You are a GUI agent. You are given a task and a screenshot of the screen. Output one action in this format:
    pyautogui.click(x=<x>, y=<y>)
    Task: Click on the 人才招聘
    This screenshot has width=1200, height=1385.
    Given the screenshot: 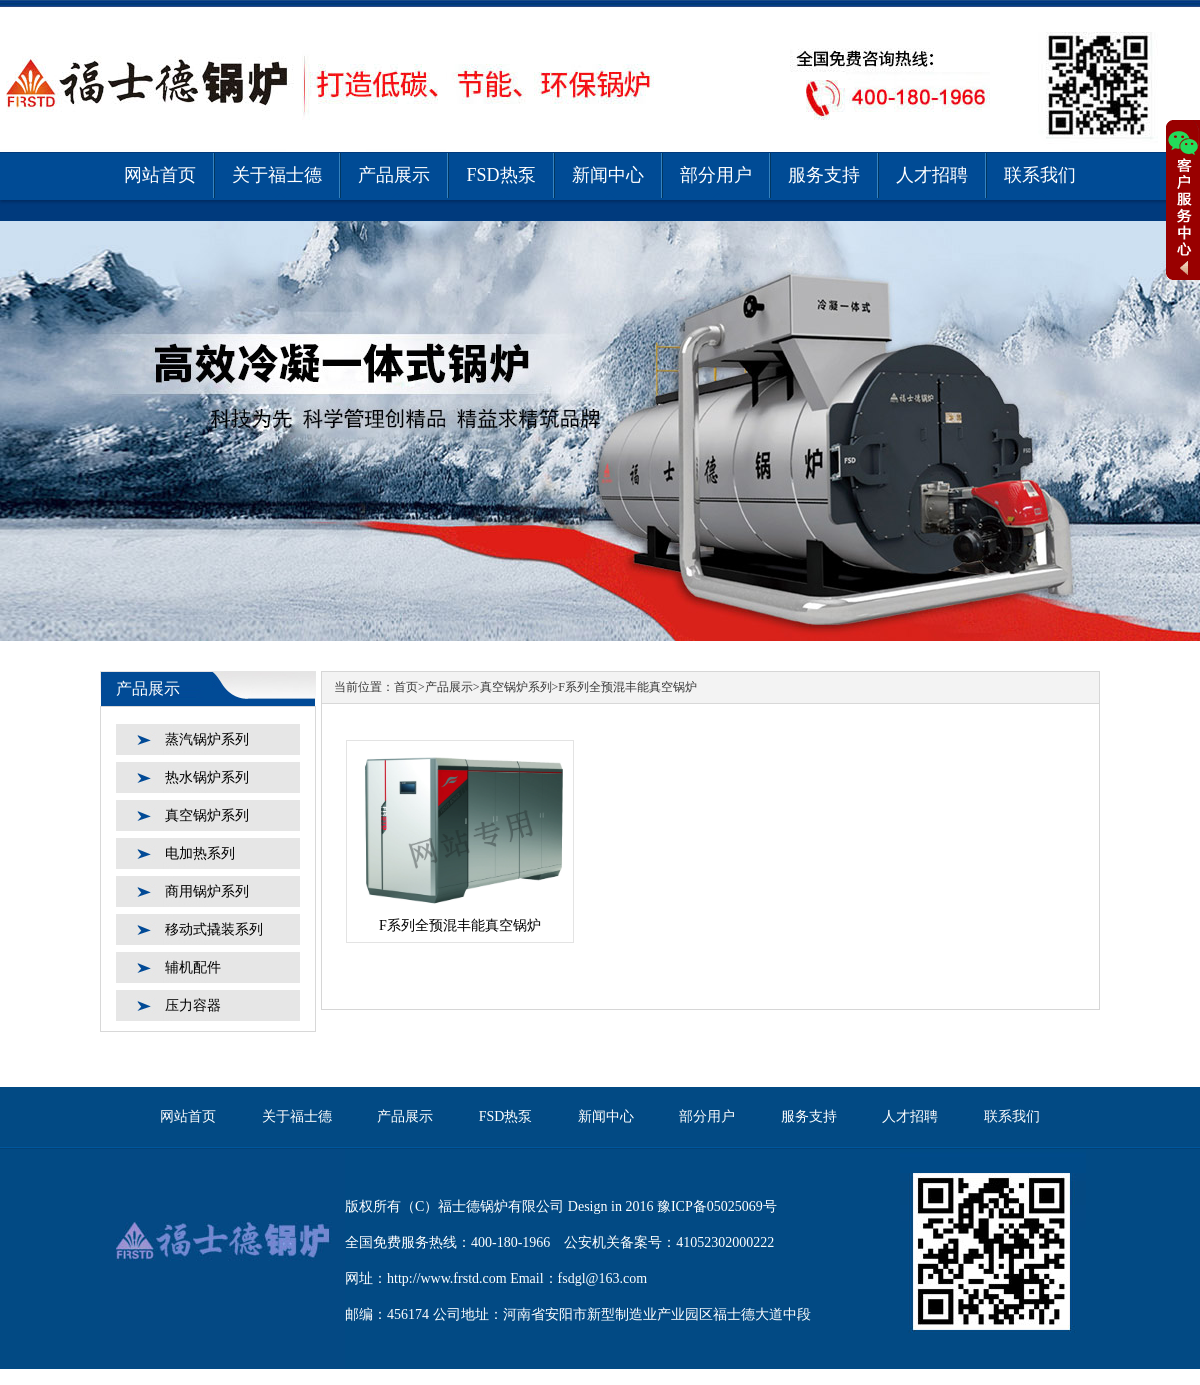 What is the action you would take?
    pyautogui.click(x=932, y=175)
    